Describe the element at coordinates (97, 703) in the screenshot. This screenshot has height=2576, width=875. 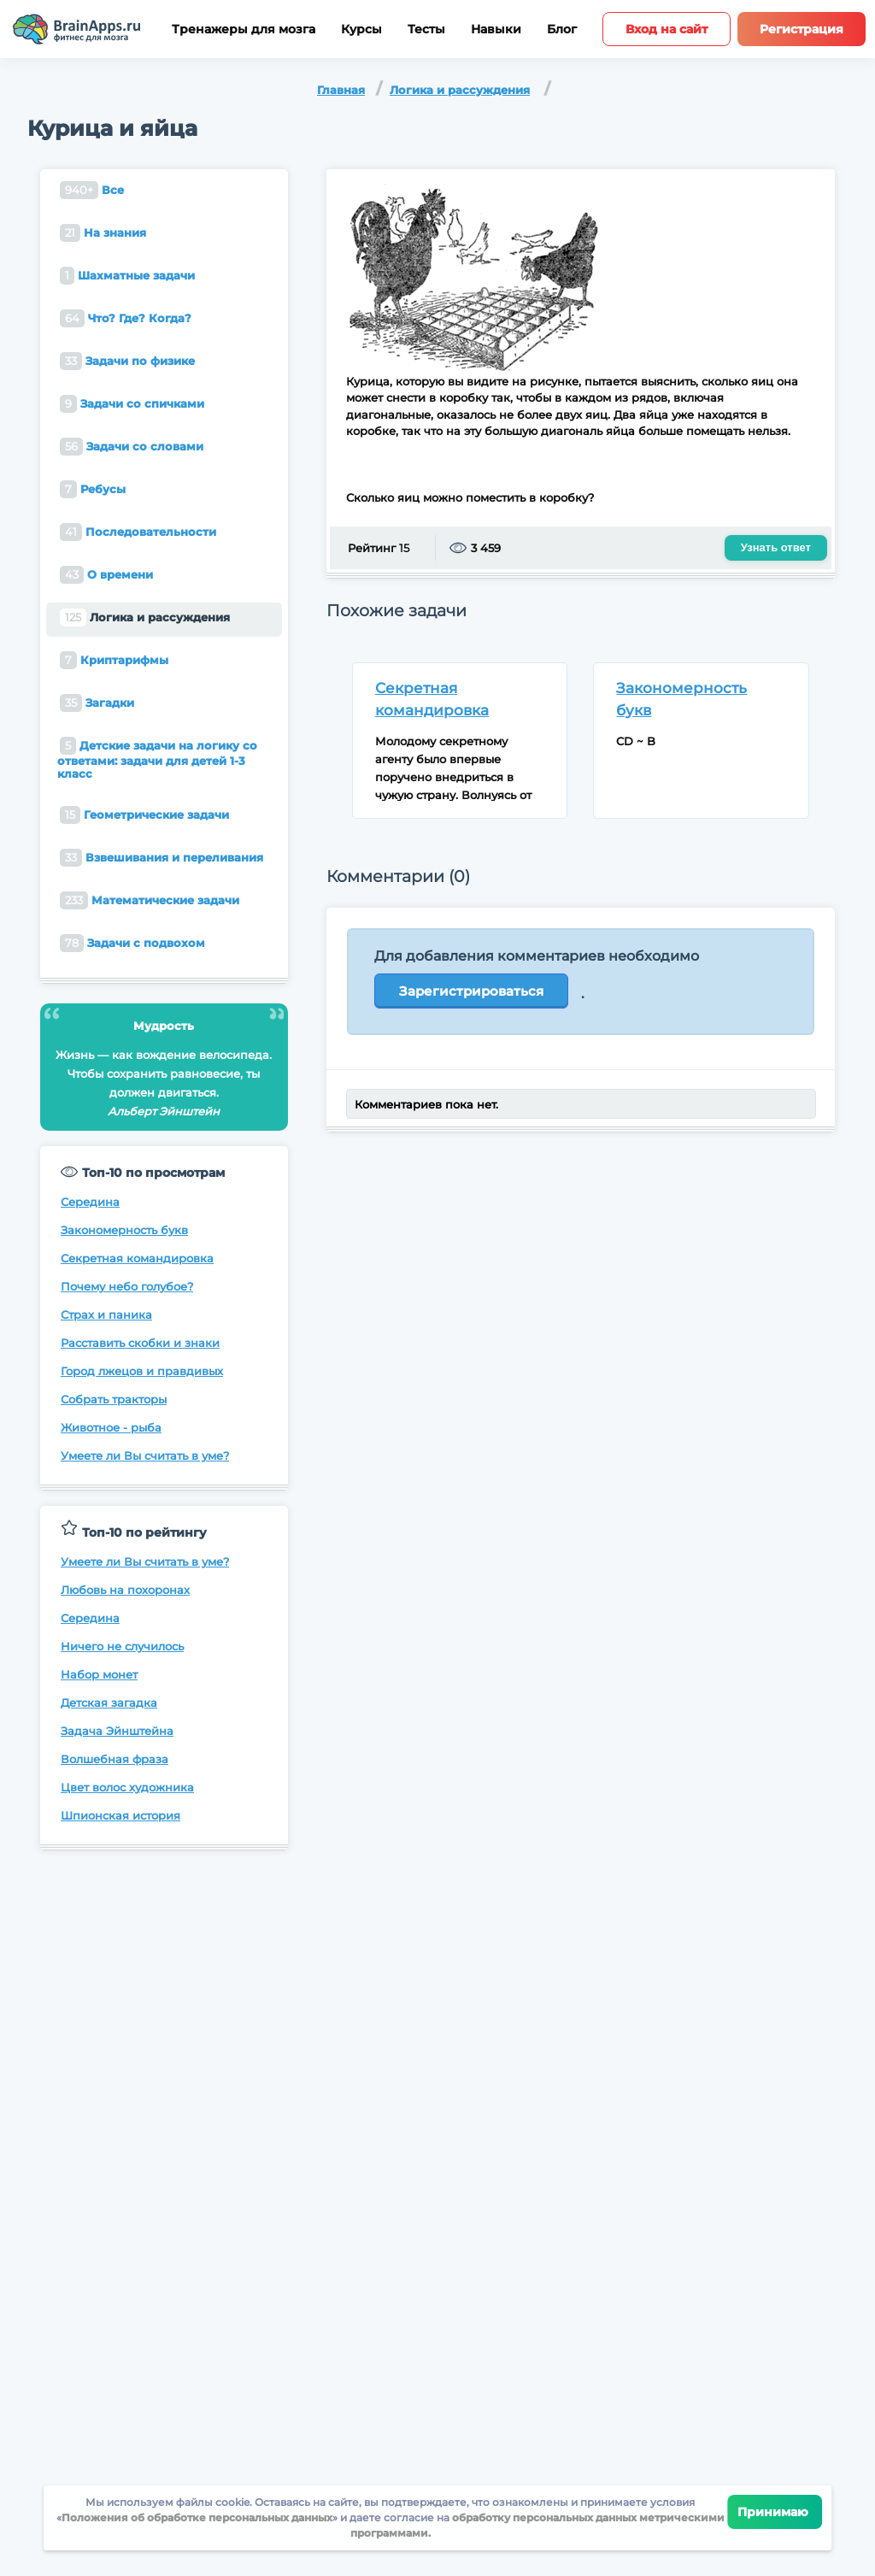
I see `Загадки` at that location.